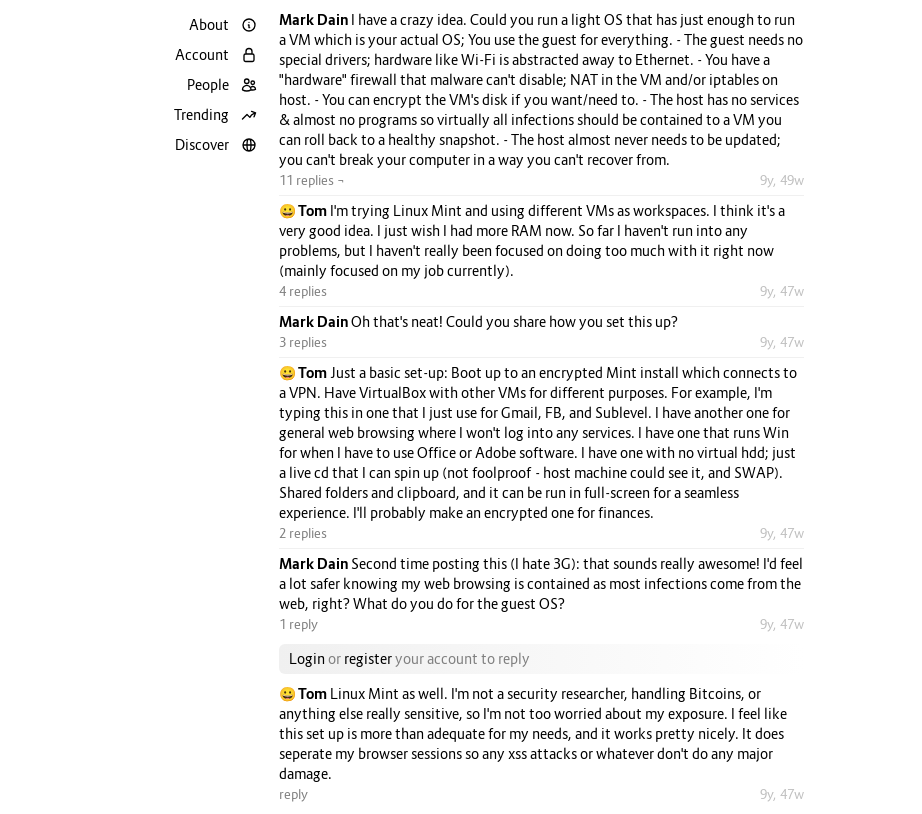 This screenshot has width=922, height=814. I want to click on 9y, 49w, so click(782, 180).